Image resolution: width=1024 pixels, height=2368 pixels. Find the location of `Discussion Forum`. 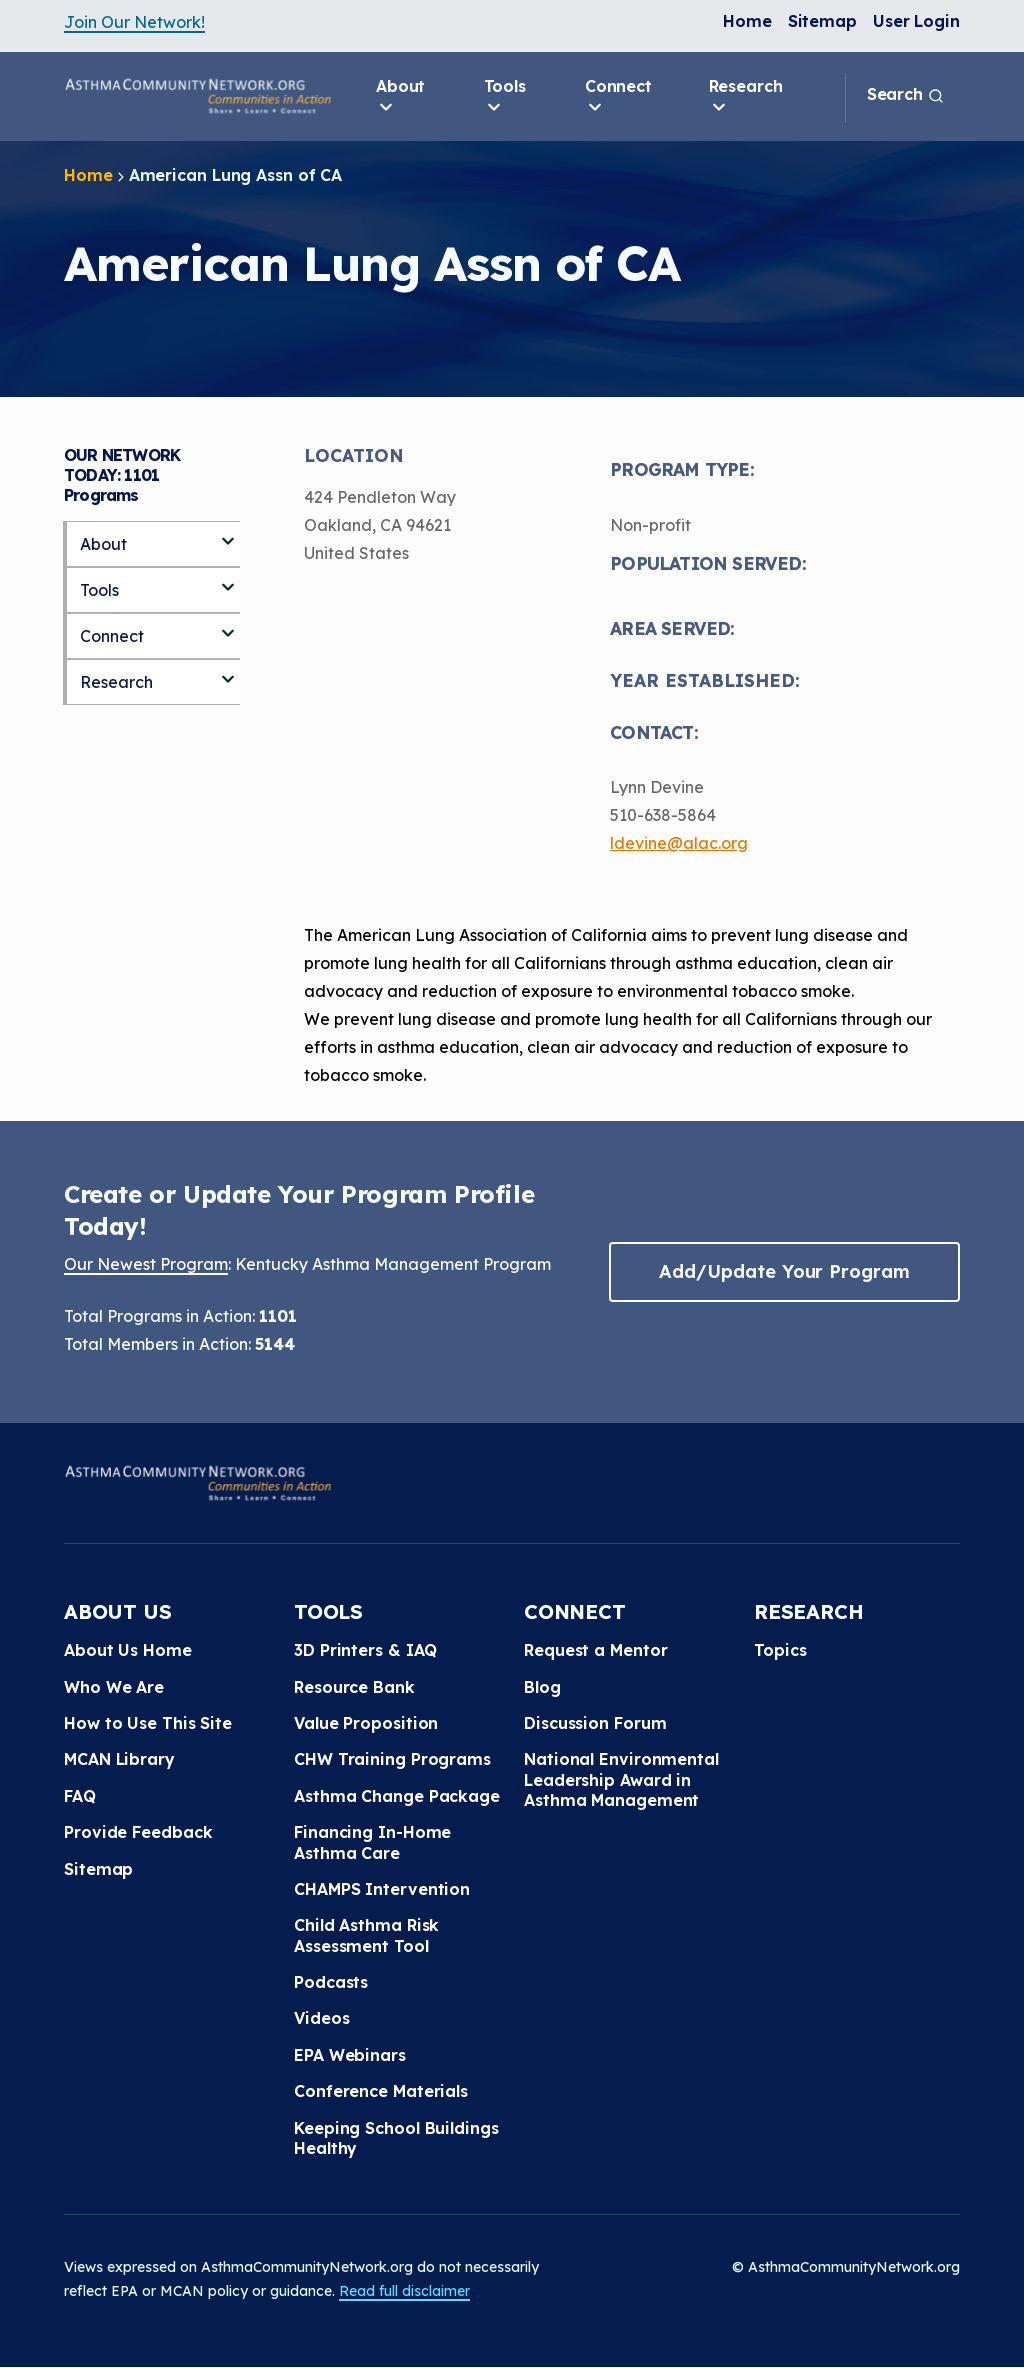

Discussion Forum is located at coordinates (595, 1723).